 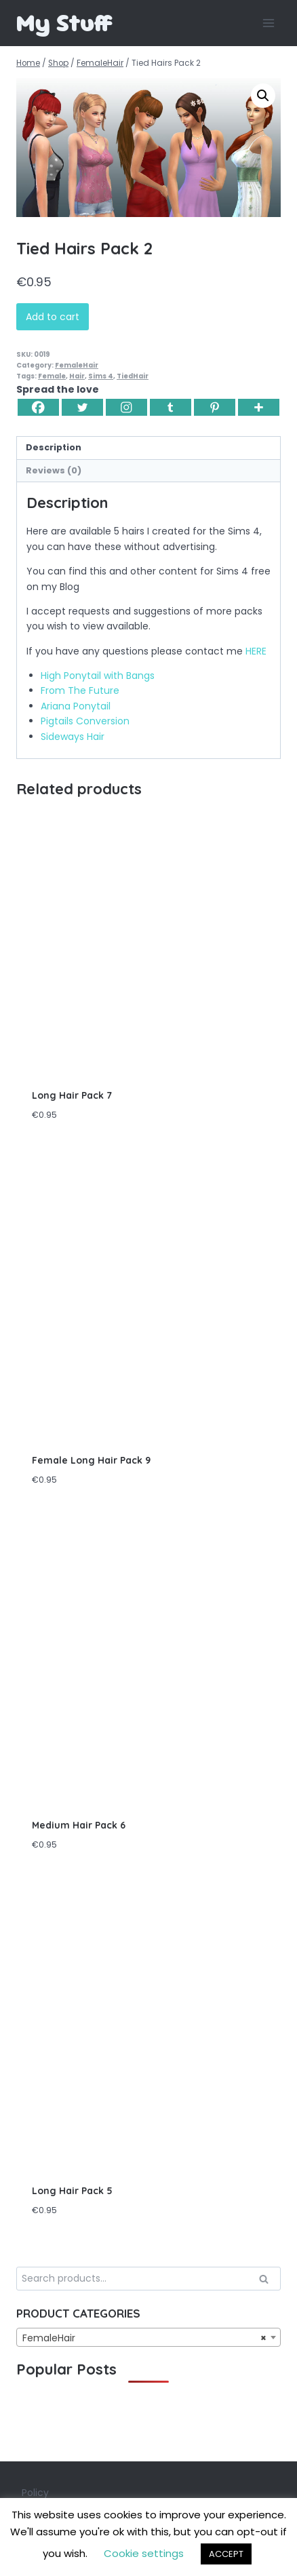 I want to click on [button], so click(x=263, y=95).